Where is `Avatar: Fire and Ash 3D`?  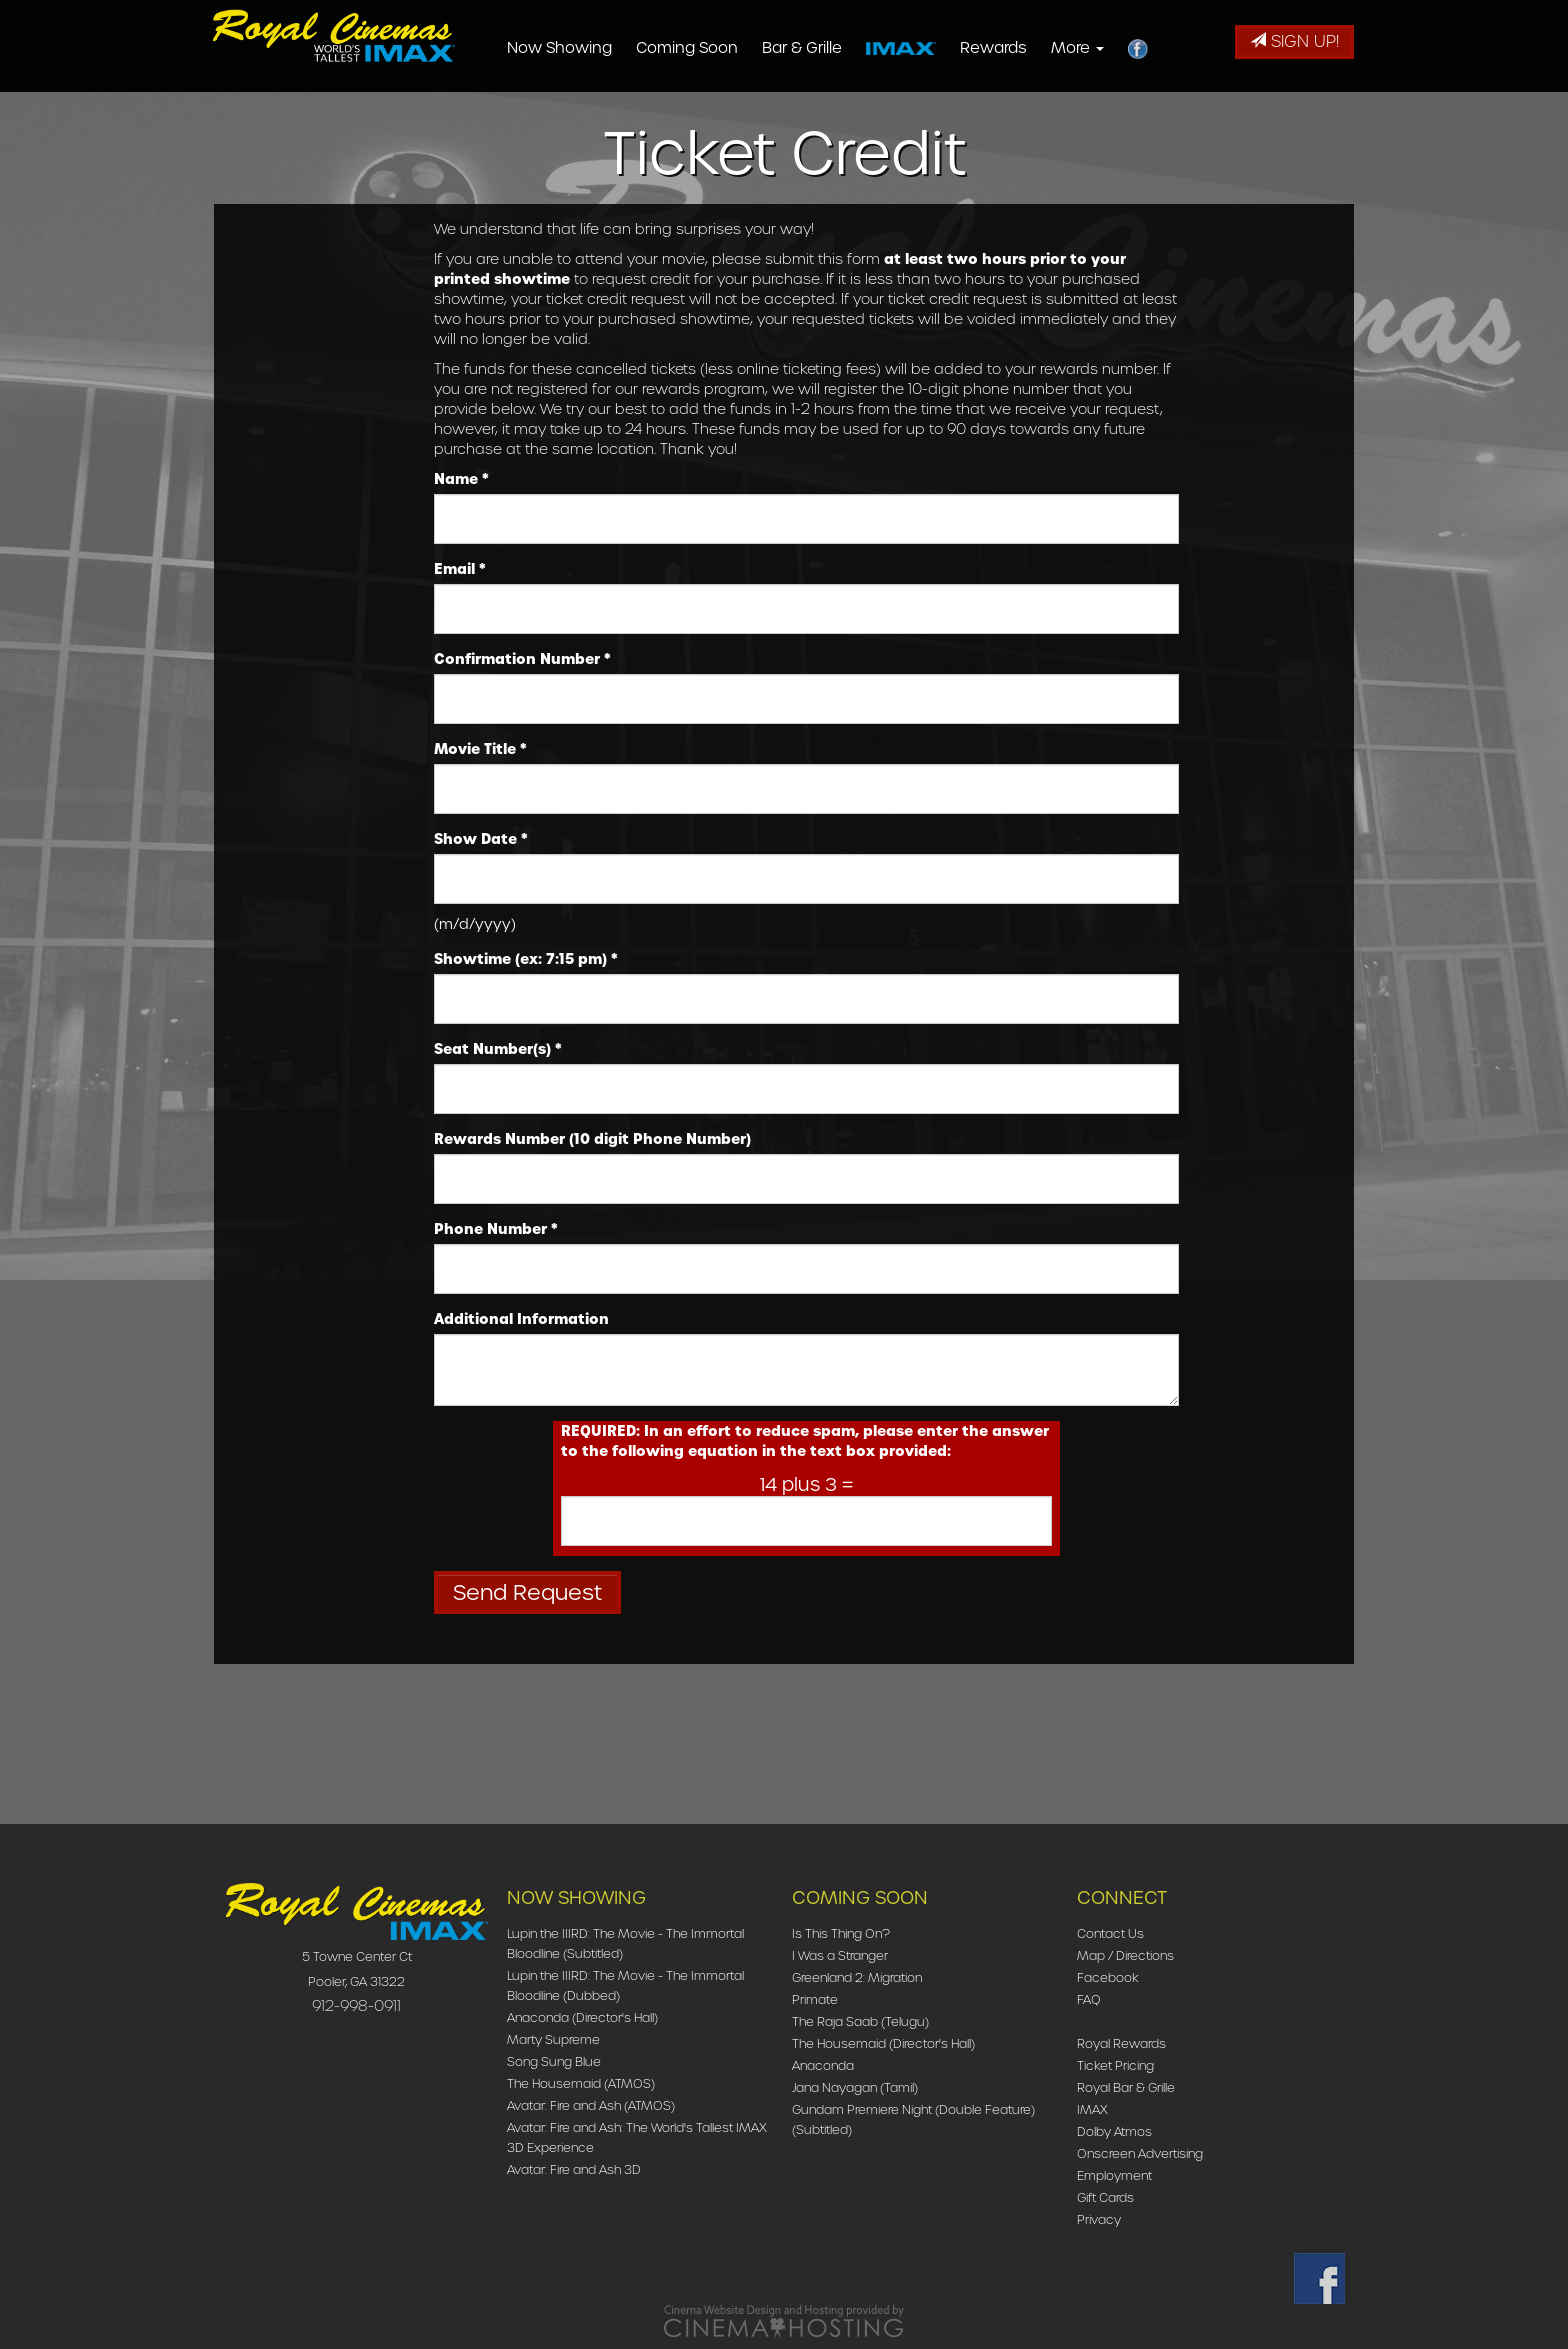
Avatar: Fire and Ash 3D is located at coordinates (574, 2169).